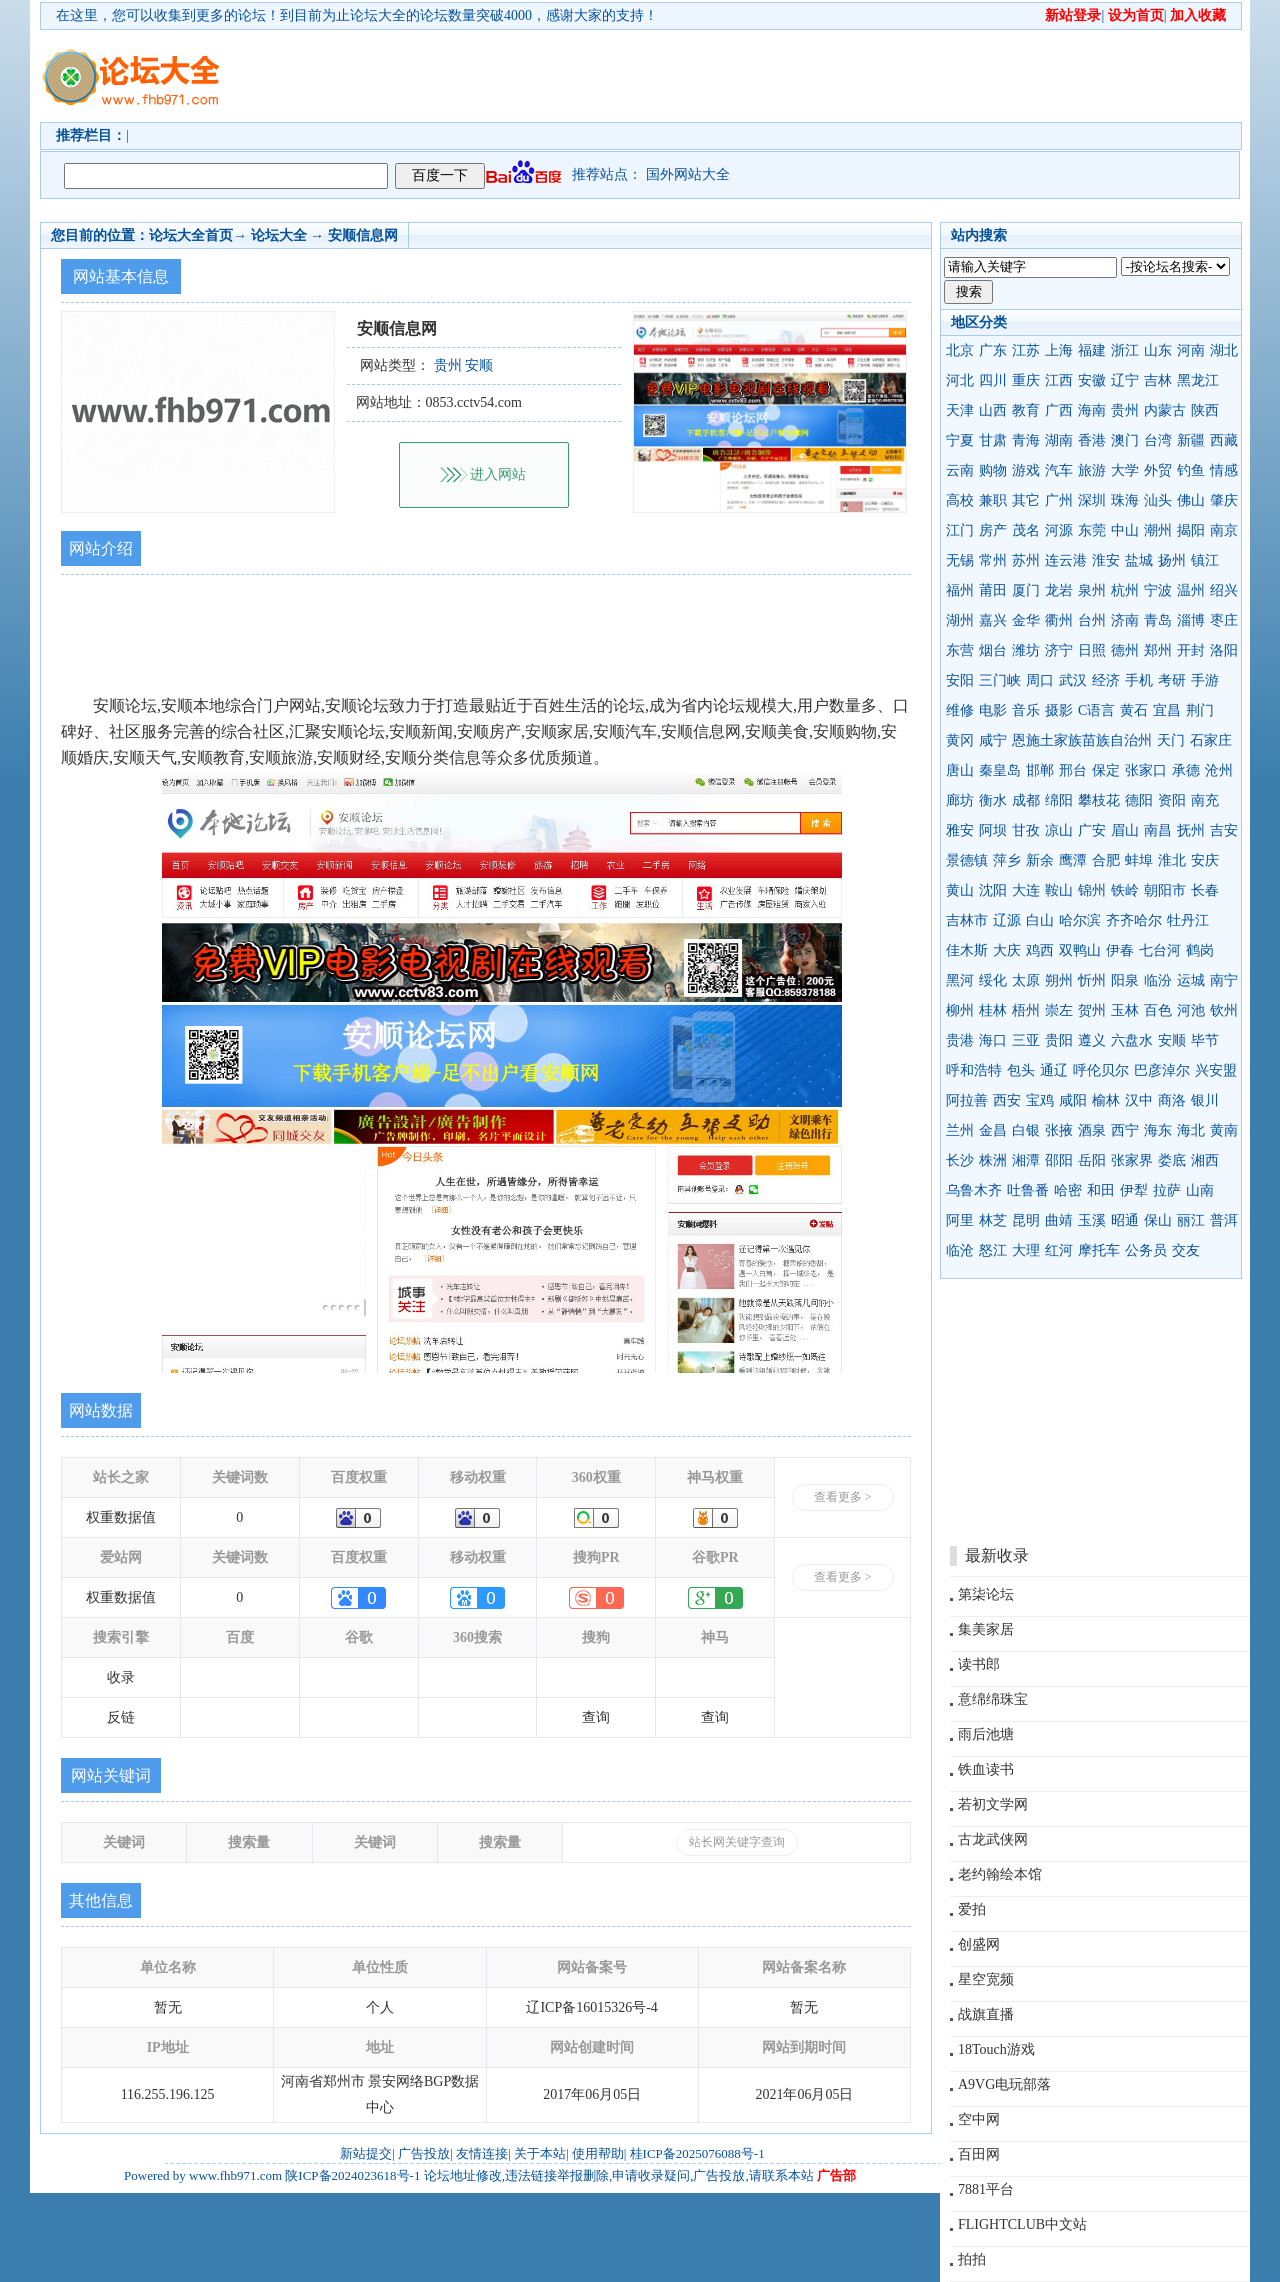 This screenshot has width=1280, height=2282. Describe the element at coordinates (1007, 920) in the screenshot. I see `辽源` at that location.